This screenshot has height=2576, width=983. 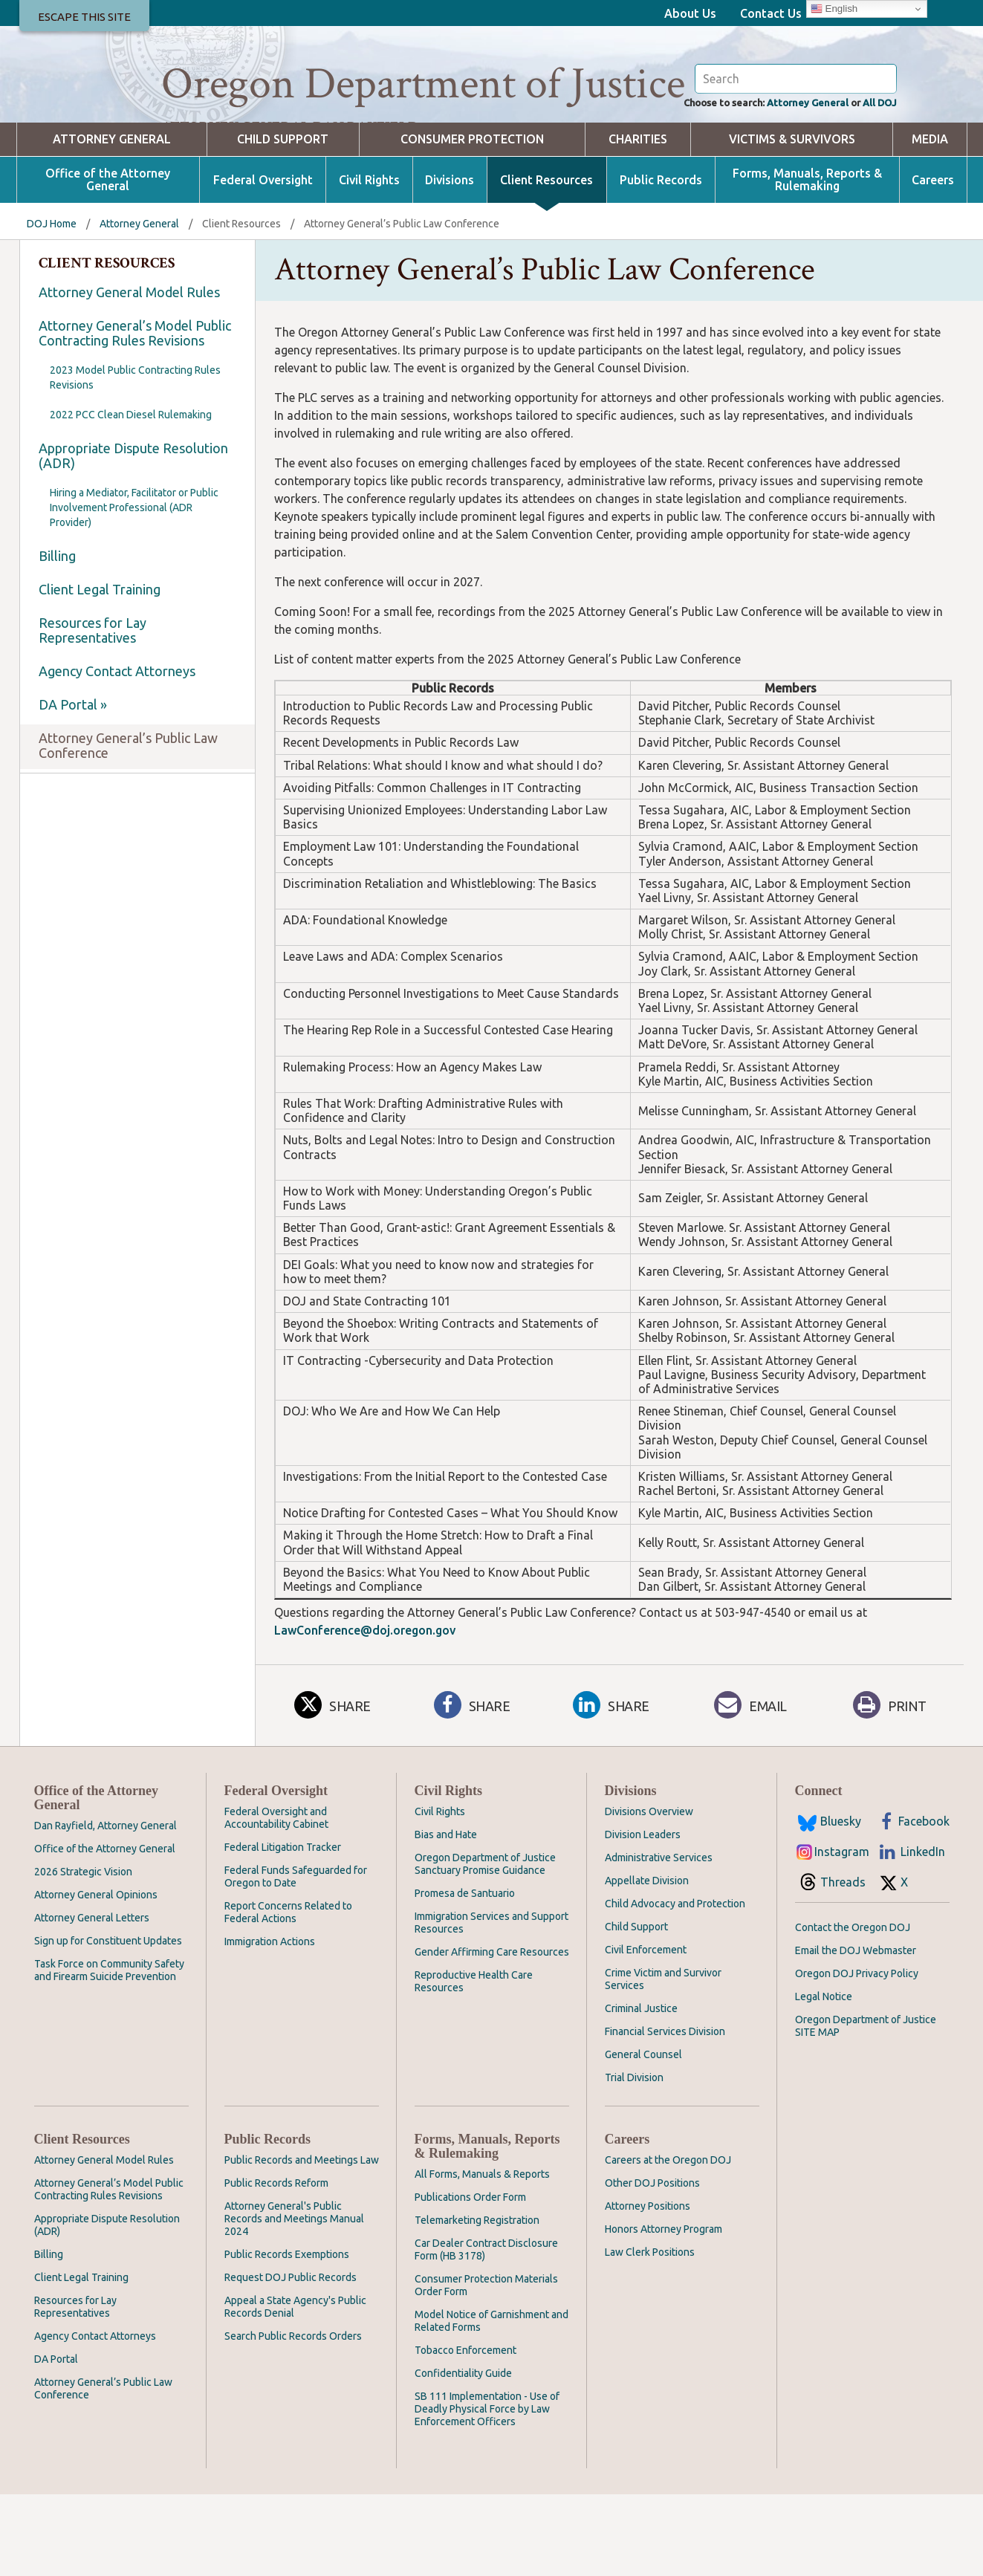 What do you see at coordinates (91, 1999) in the screenshot?
I see `Attorney General Letters` at bounding box center [91, 1999].